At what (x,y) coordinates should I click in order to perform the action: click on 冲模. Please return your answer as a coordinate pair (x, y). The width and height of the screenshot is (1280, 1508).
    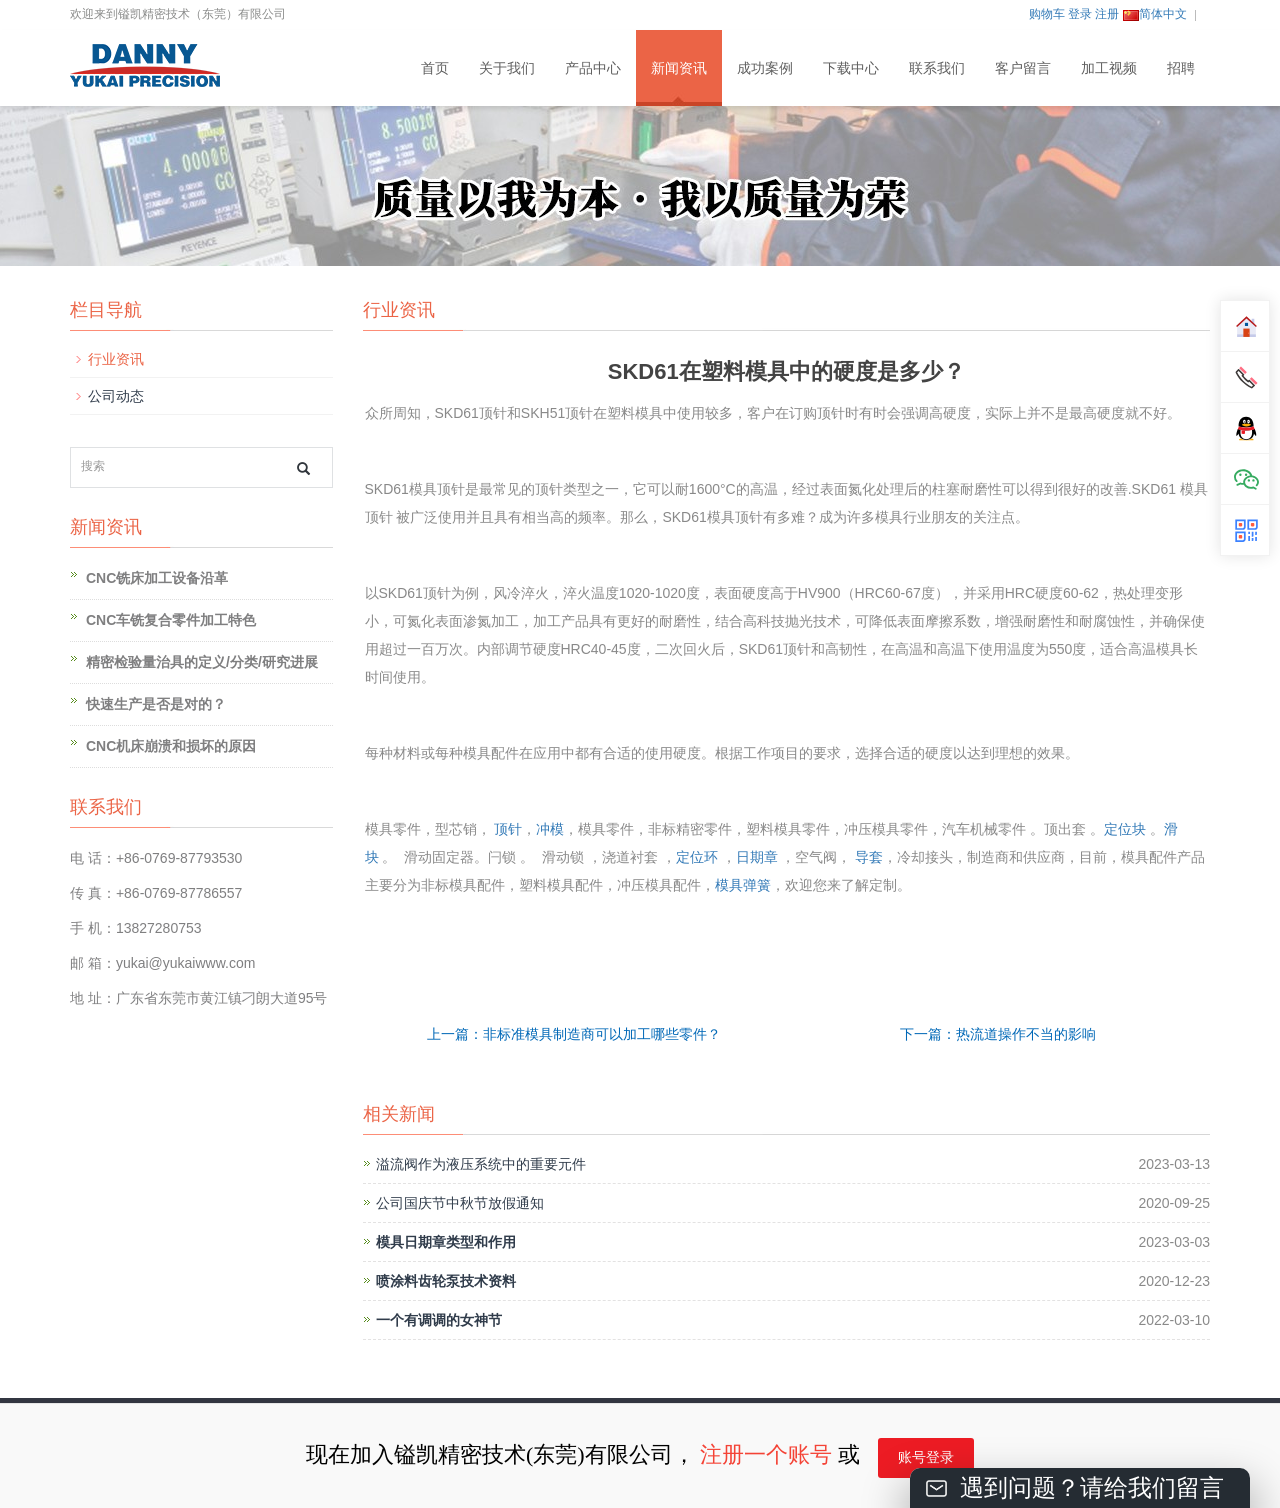
    Looking at the image, I should click on (550, 829).